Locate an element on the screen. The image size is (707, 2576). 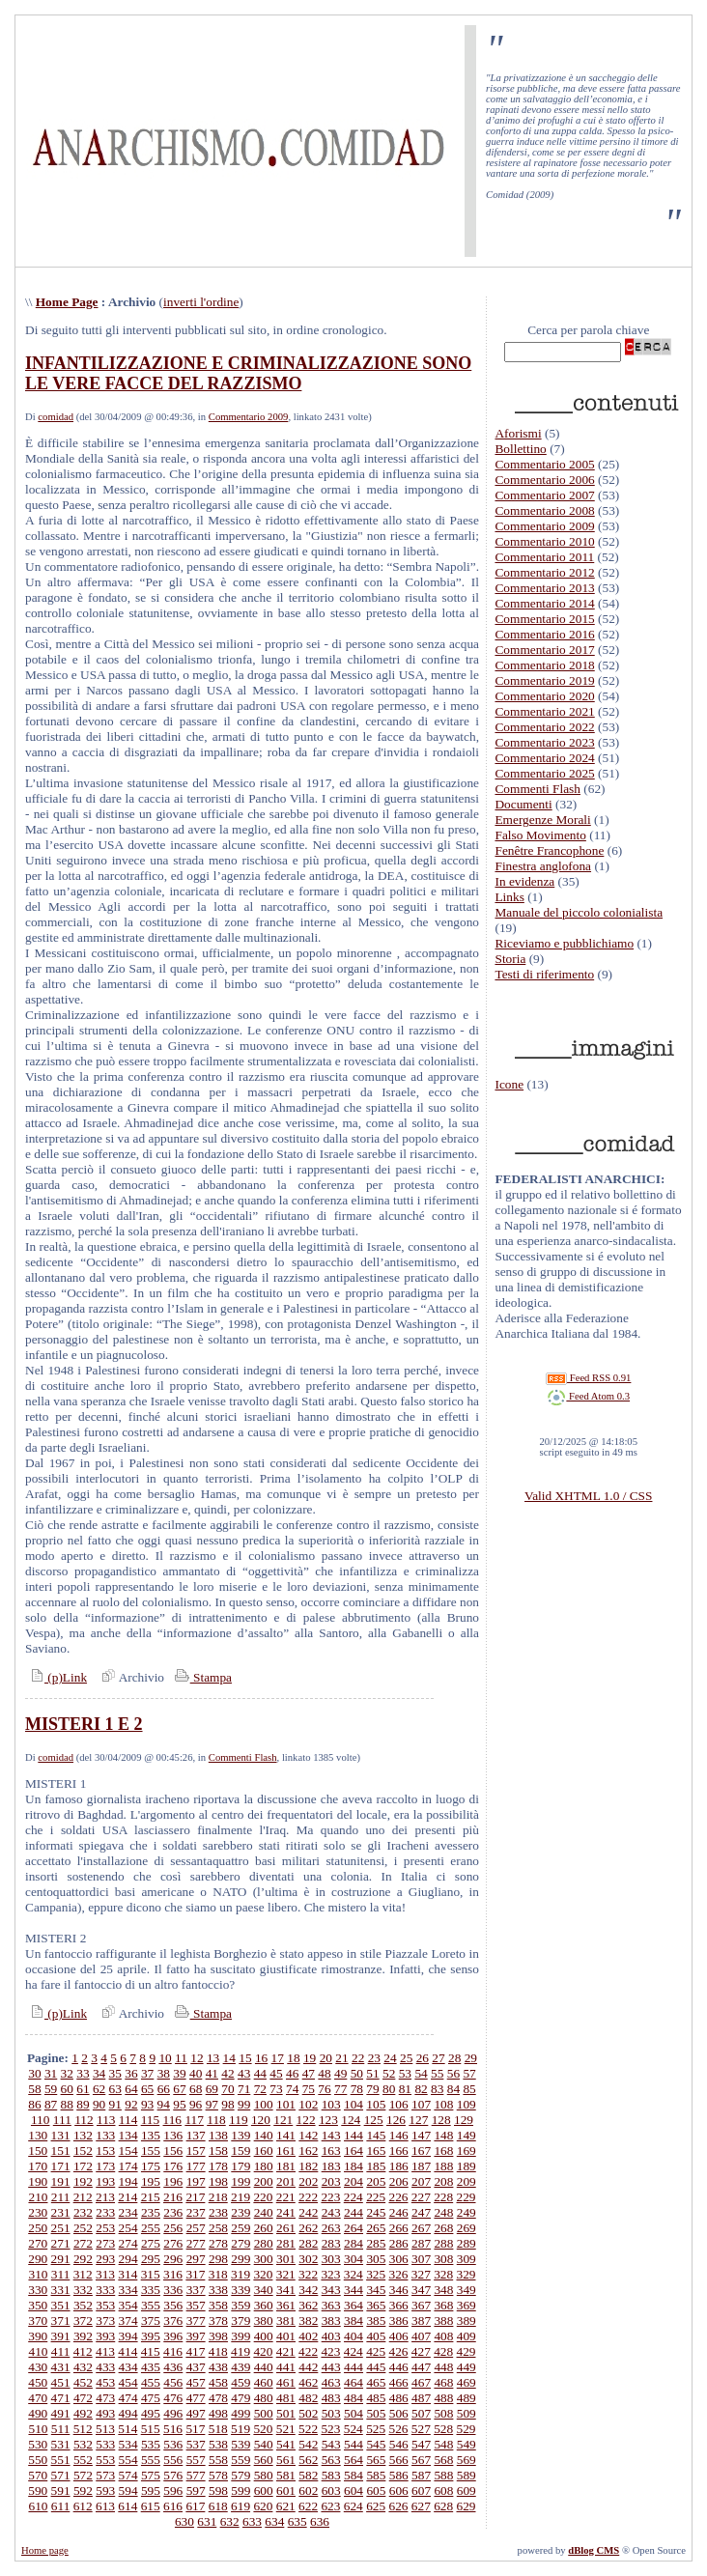
54 is located at coordinates (420, 2073).